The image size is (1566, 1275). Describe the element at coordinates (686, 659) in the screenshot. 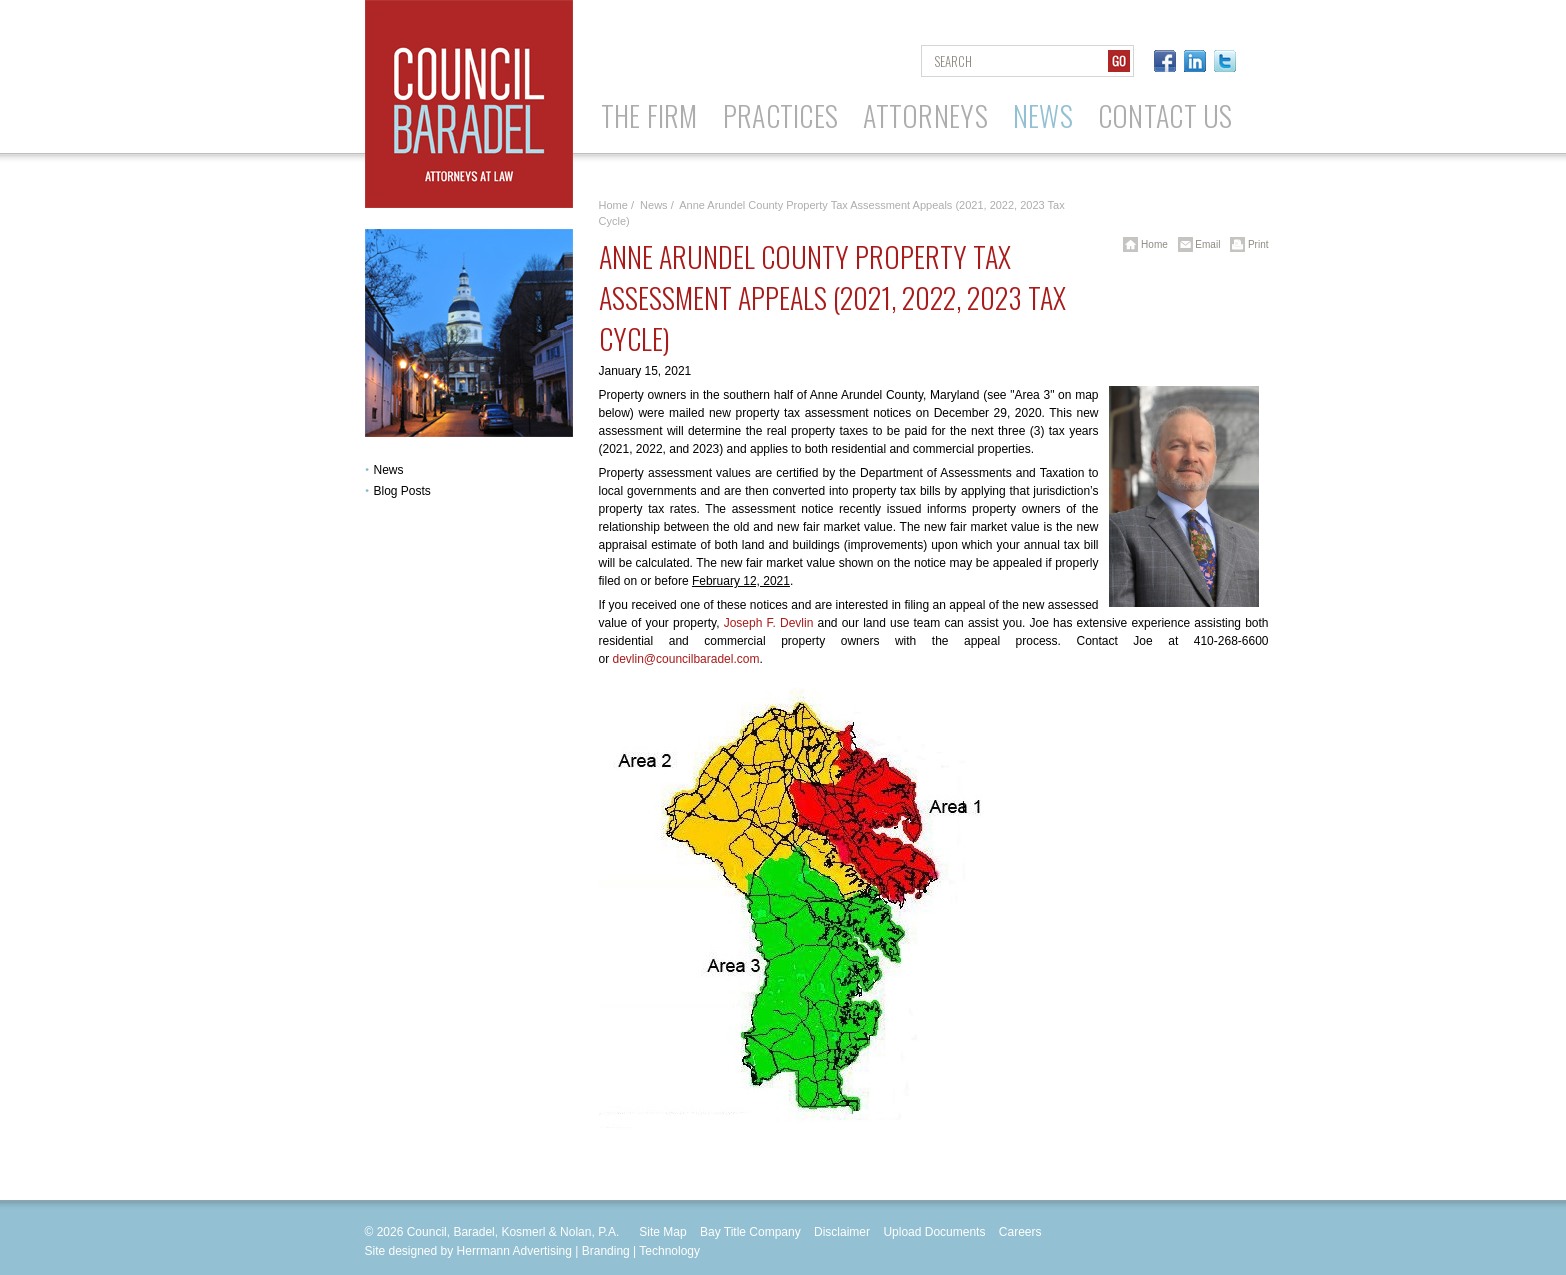

I see `devlin@councilbaradel.com` at that location.